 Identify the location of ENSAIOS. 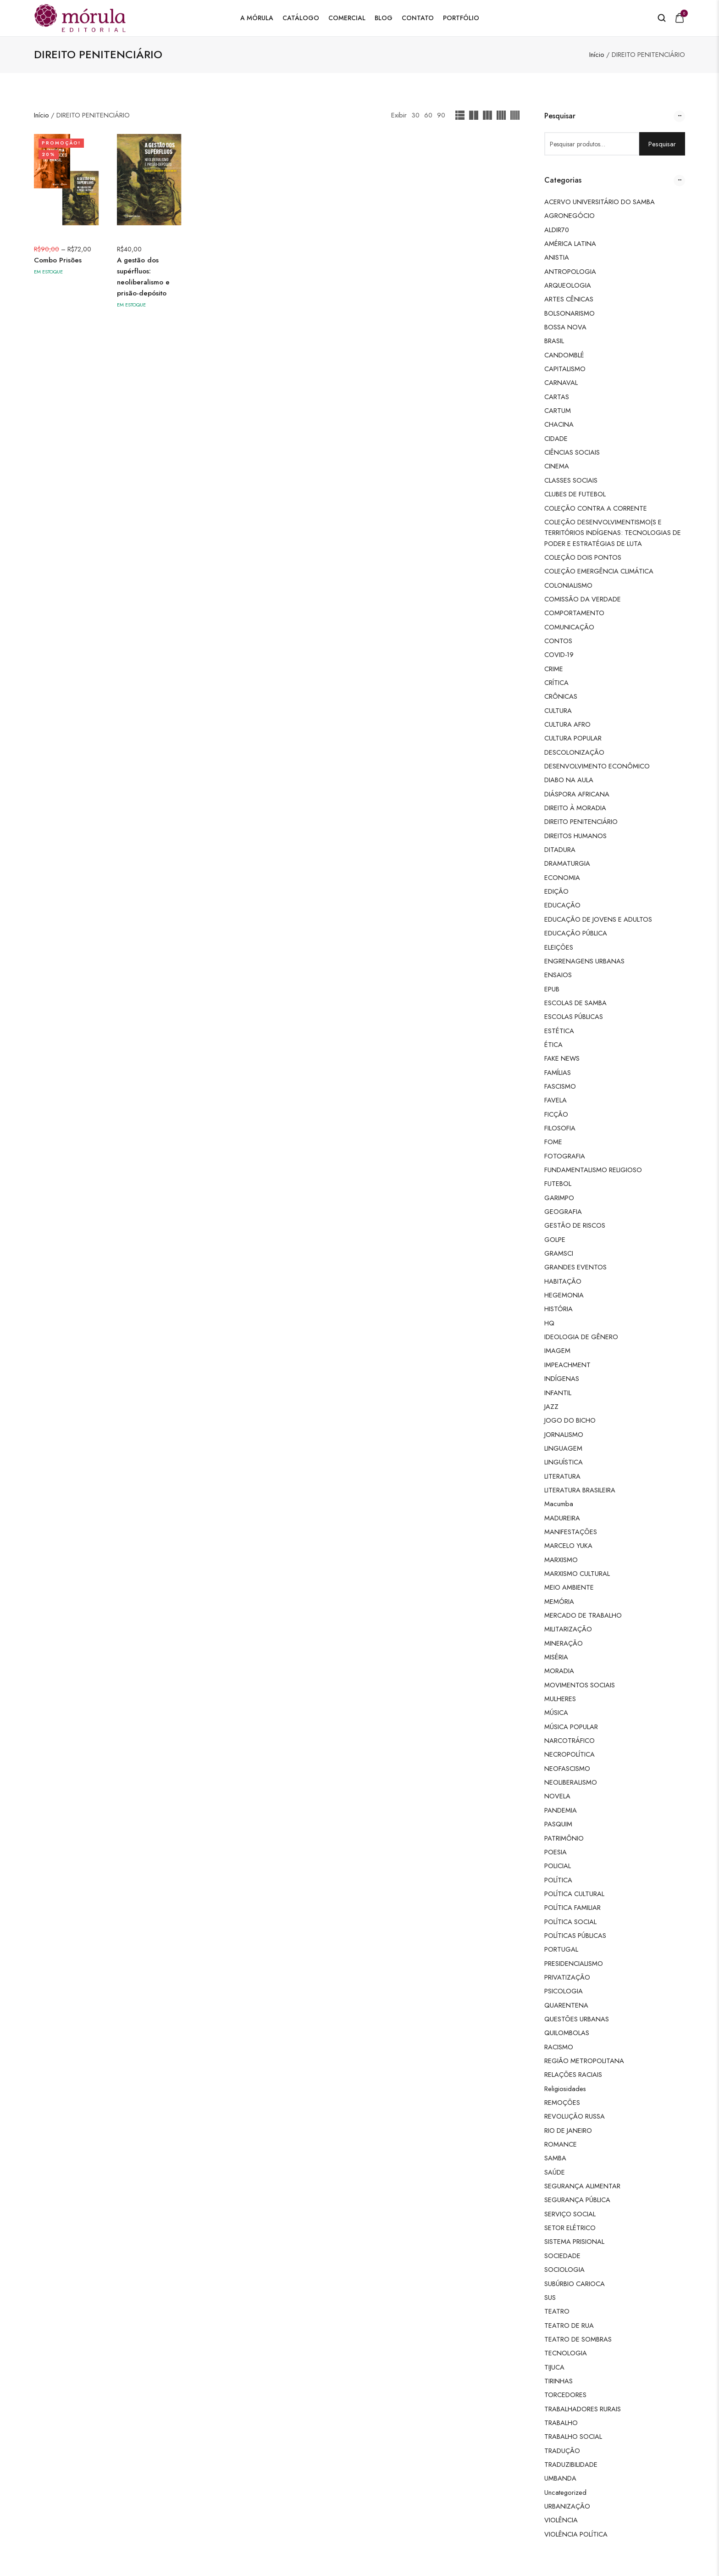
(558, 974).